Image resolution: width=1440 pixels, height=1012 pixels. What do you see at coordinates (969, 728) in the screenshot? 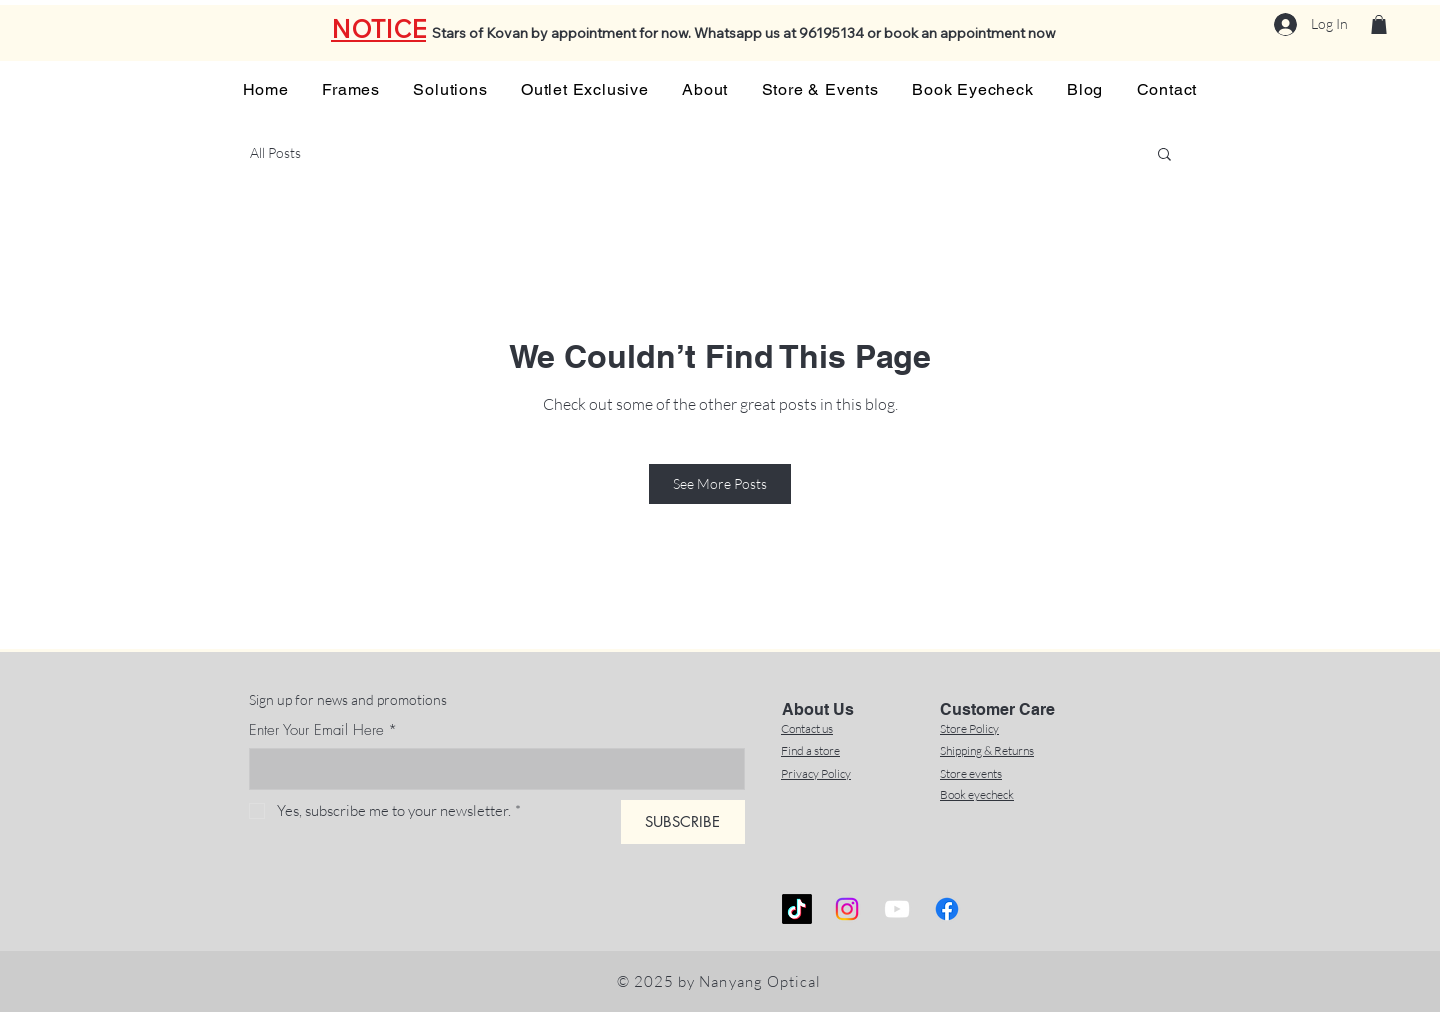
I see `Store Policy` at bounding box center [969, 728].